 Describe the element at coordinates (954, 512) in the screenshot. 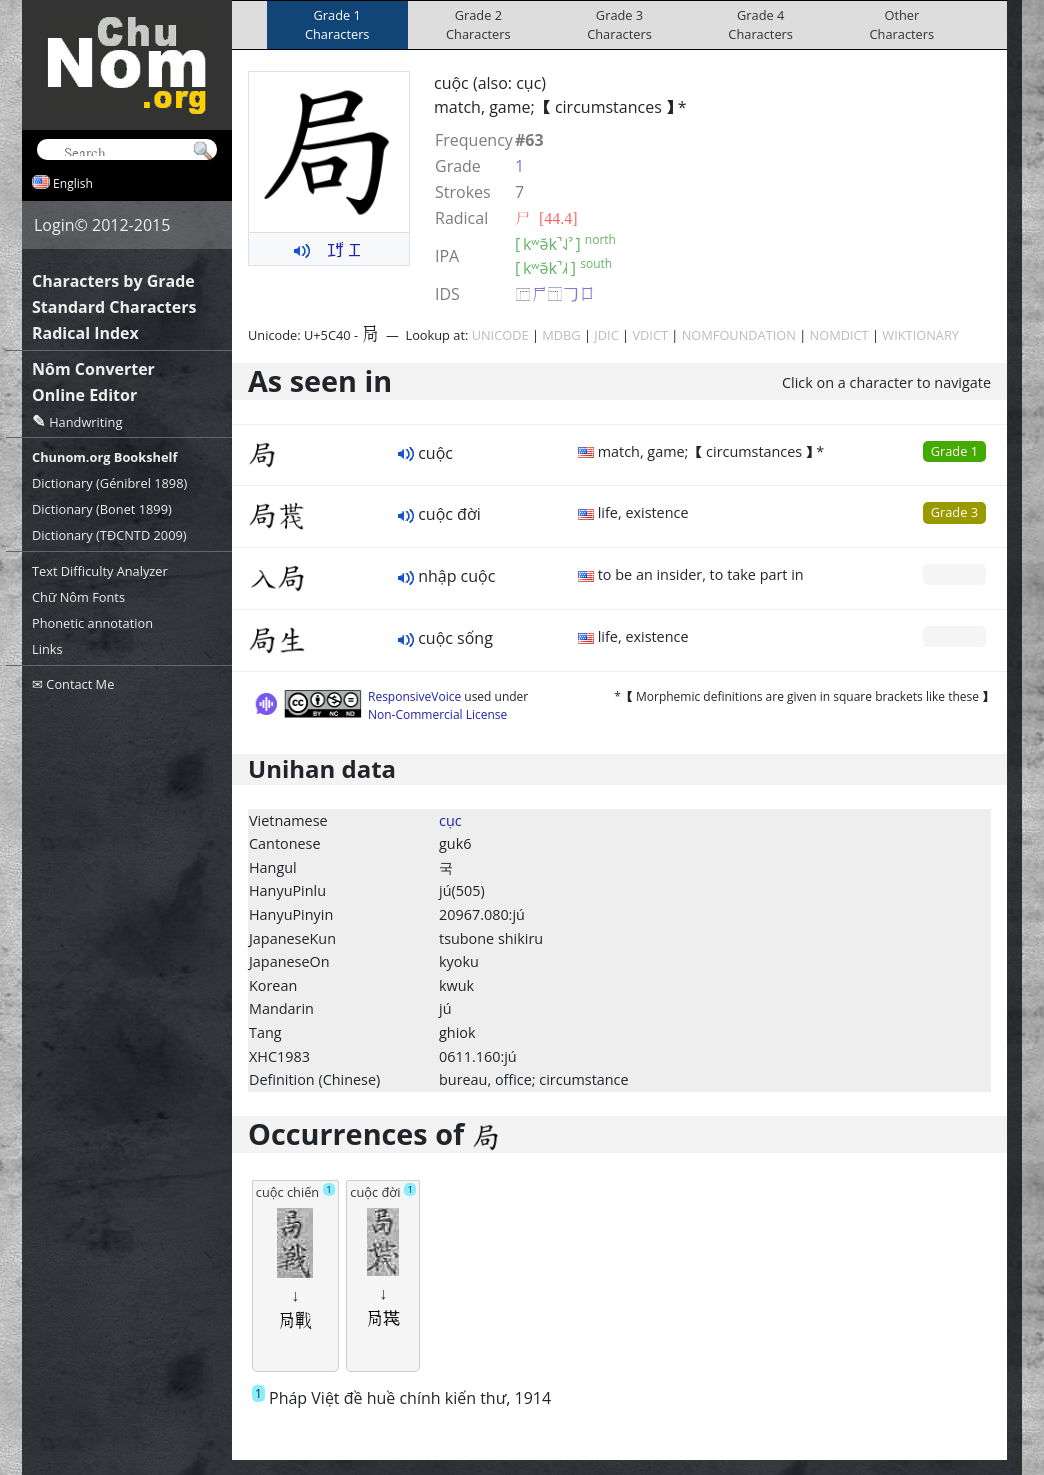

I see `Grade 3` at that location.